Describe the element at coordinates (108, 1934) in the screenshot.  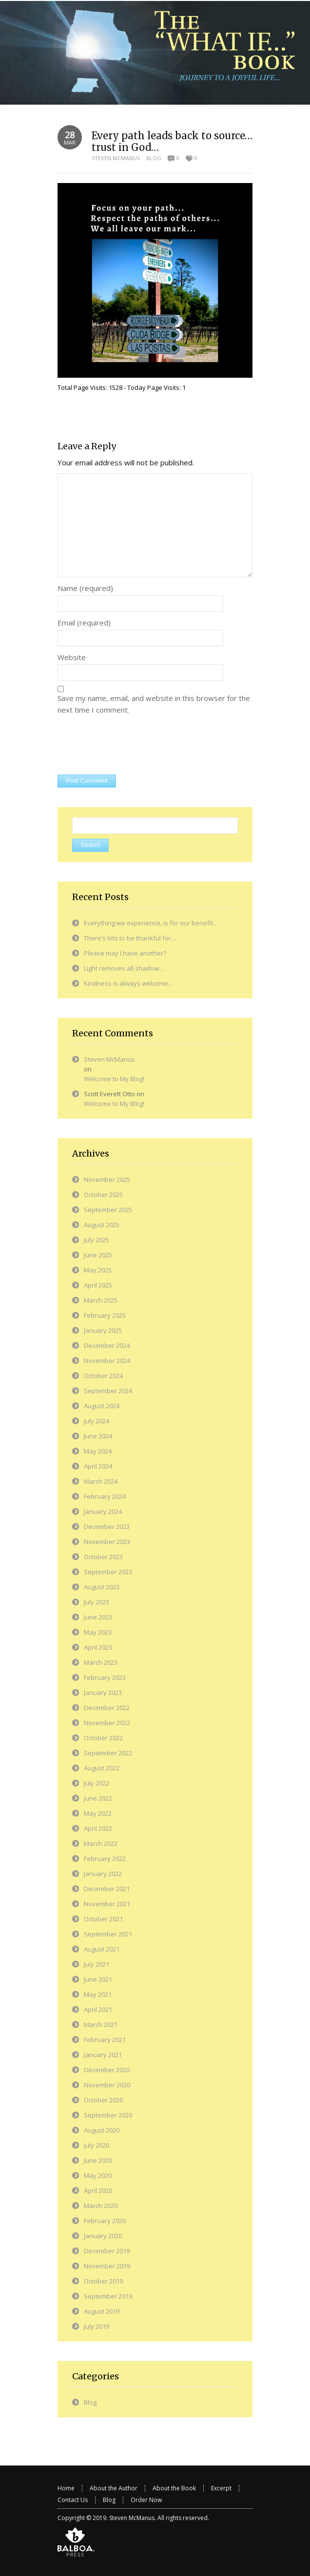
I see `September 2021` at that location.